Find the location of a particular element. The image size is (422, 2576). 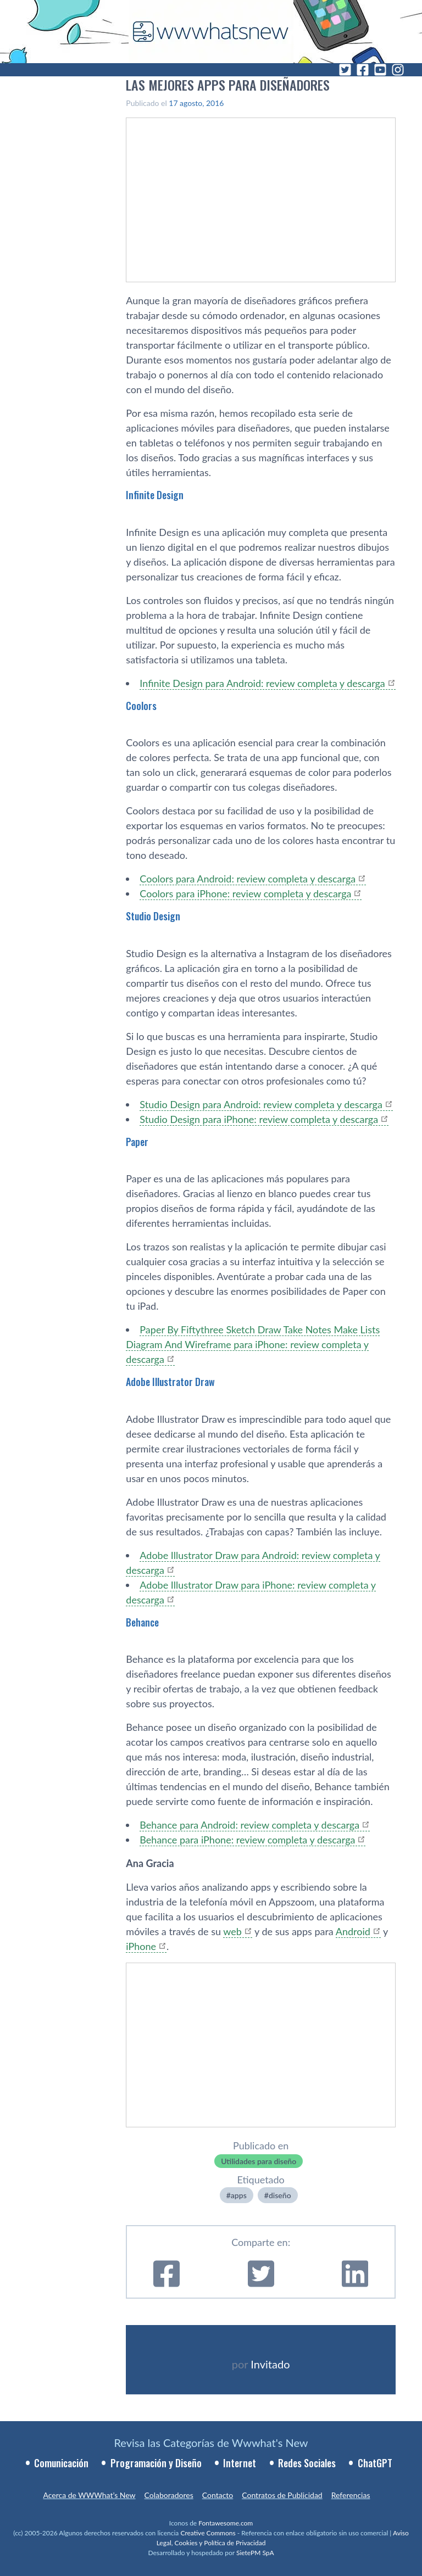

diseño is located at coordinates (280, 2195).